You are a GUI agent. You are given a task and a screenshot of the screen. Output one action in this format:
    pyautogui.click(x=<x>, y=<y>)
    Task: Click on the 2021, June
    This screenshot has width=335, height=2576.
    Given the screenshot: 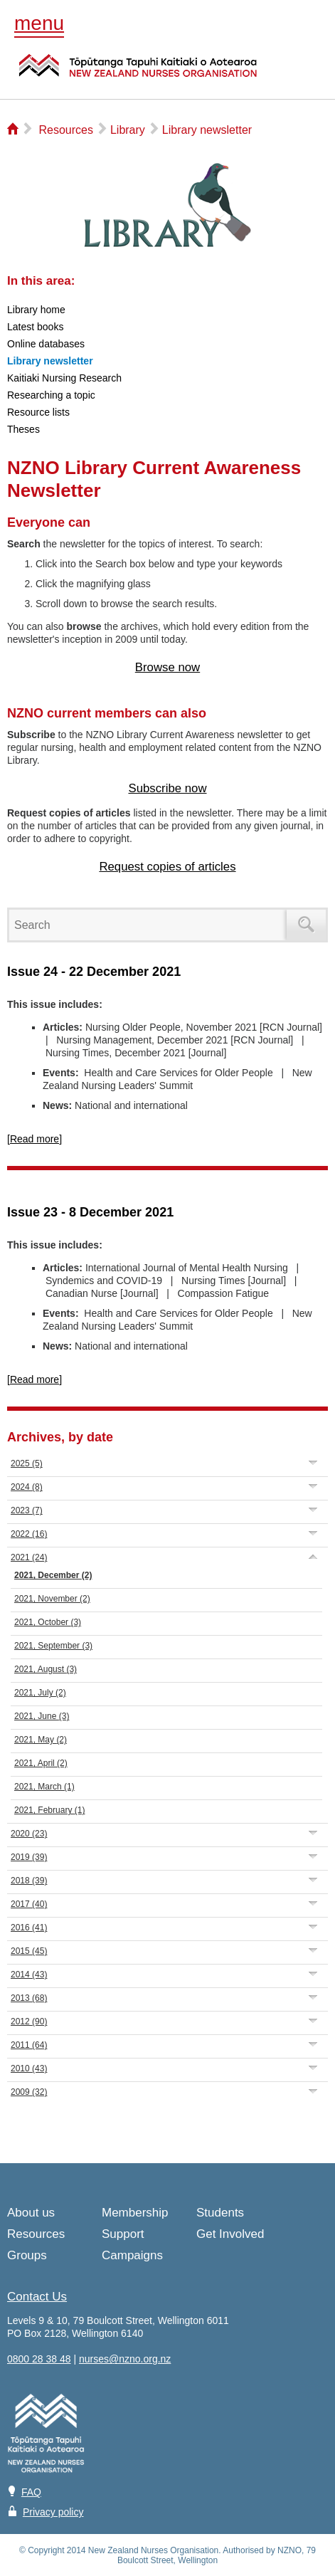 What is the action you would take?
    pyautogui.click(x=41, y=1716)
    